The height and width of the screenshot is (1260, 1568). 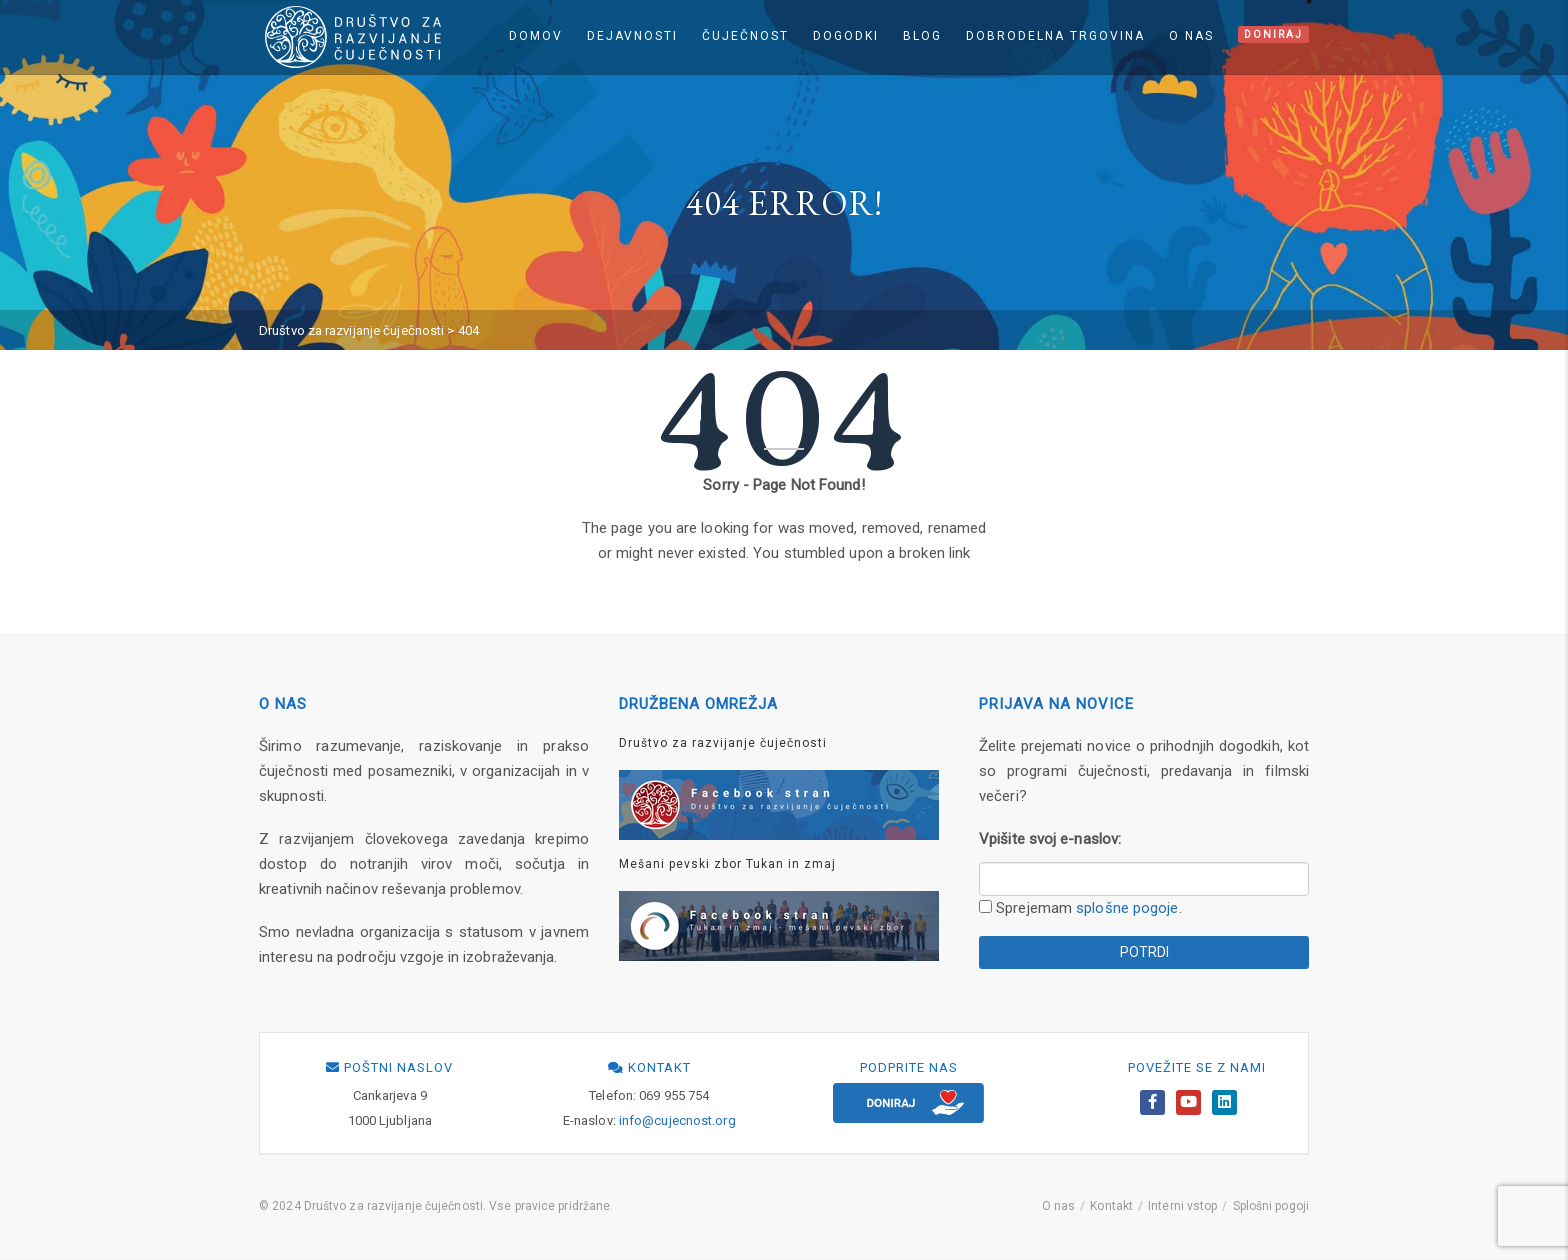 What do you see at coordinates (1111, 1206) in the screenshot?
I see `Kontakt` at bounding box center [1111, 1206].